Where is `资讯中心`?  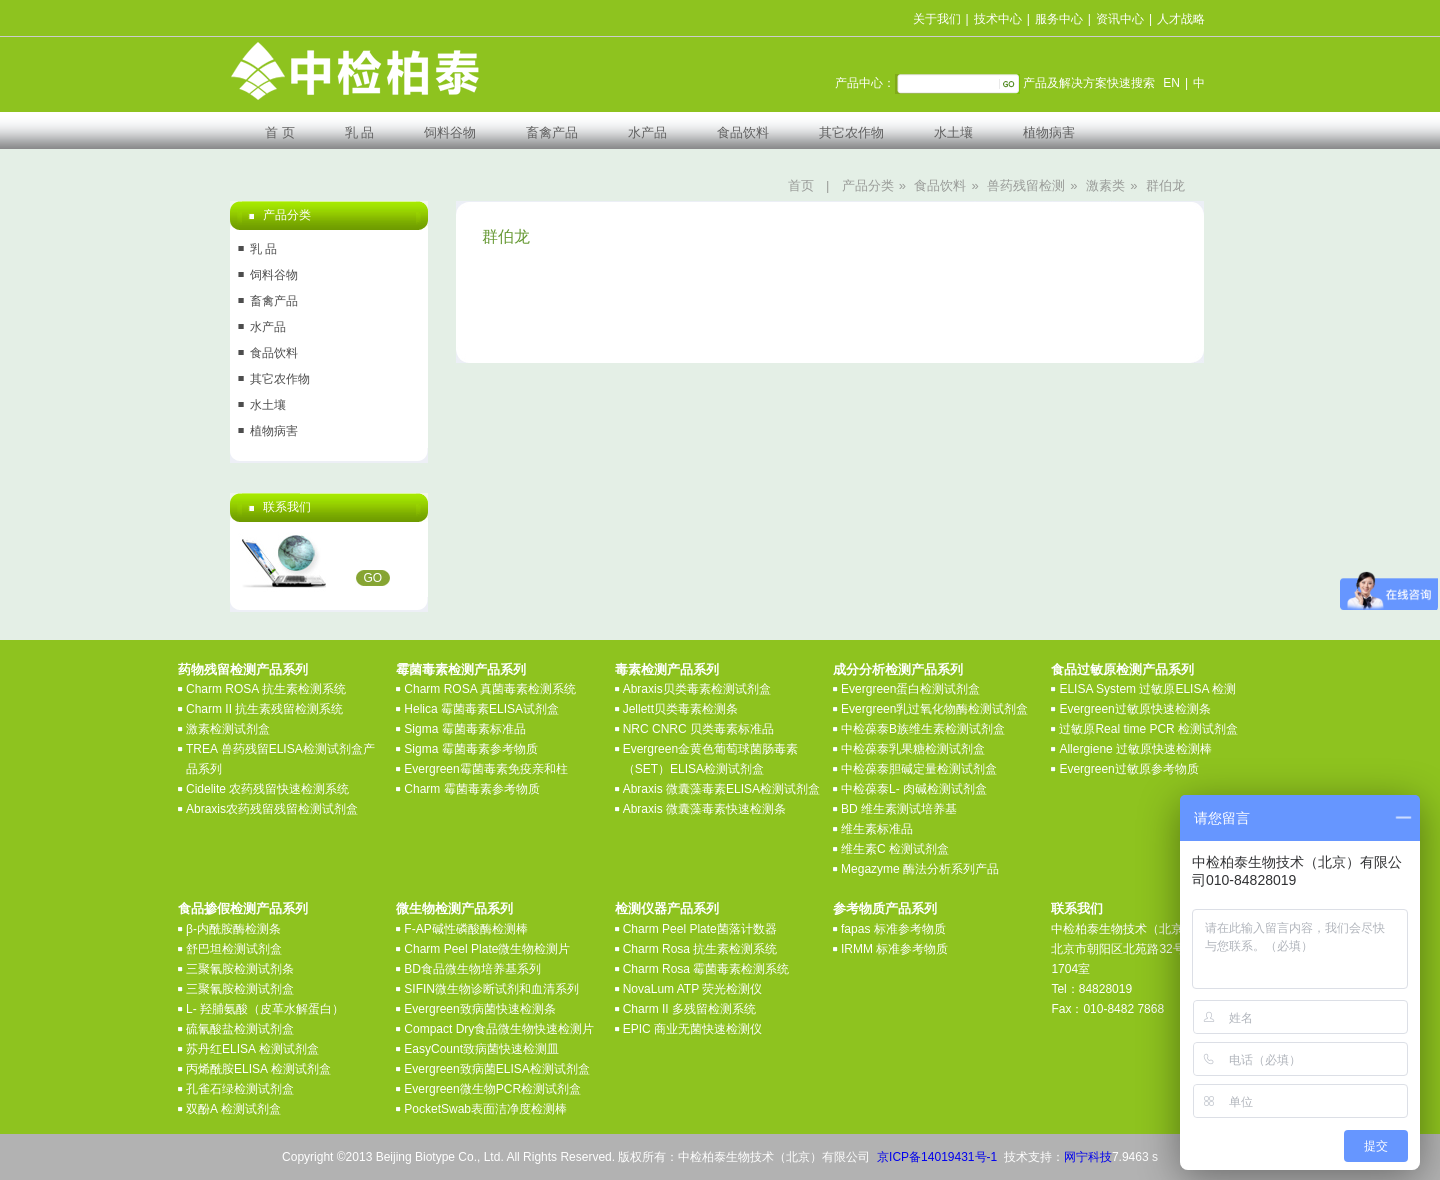
资讯中心 is located at coordinates (1120, 19).